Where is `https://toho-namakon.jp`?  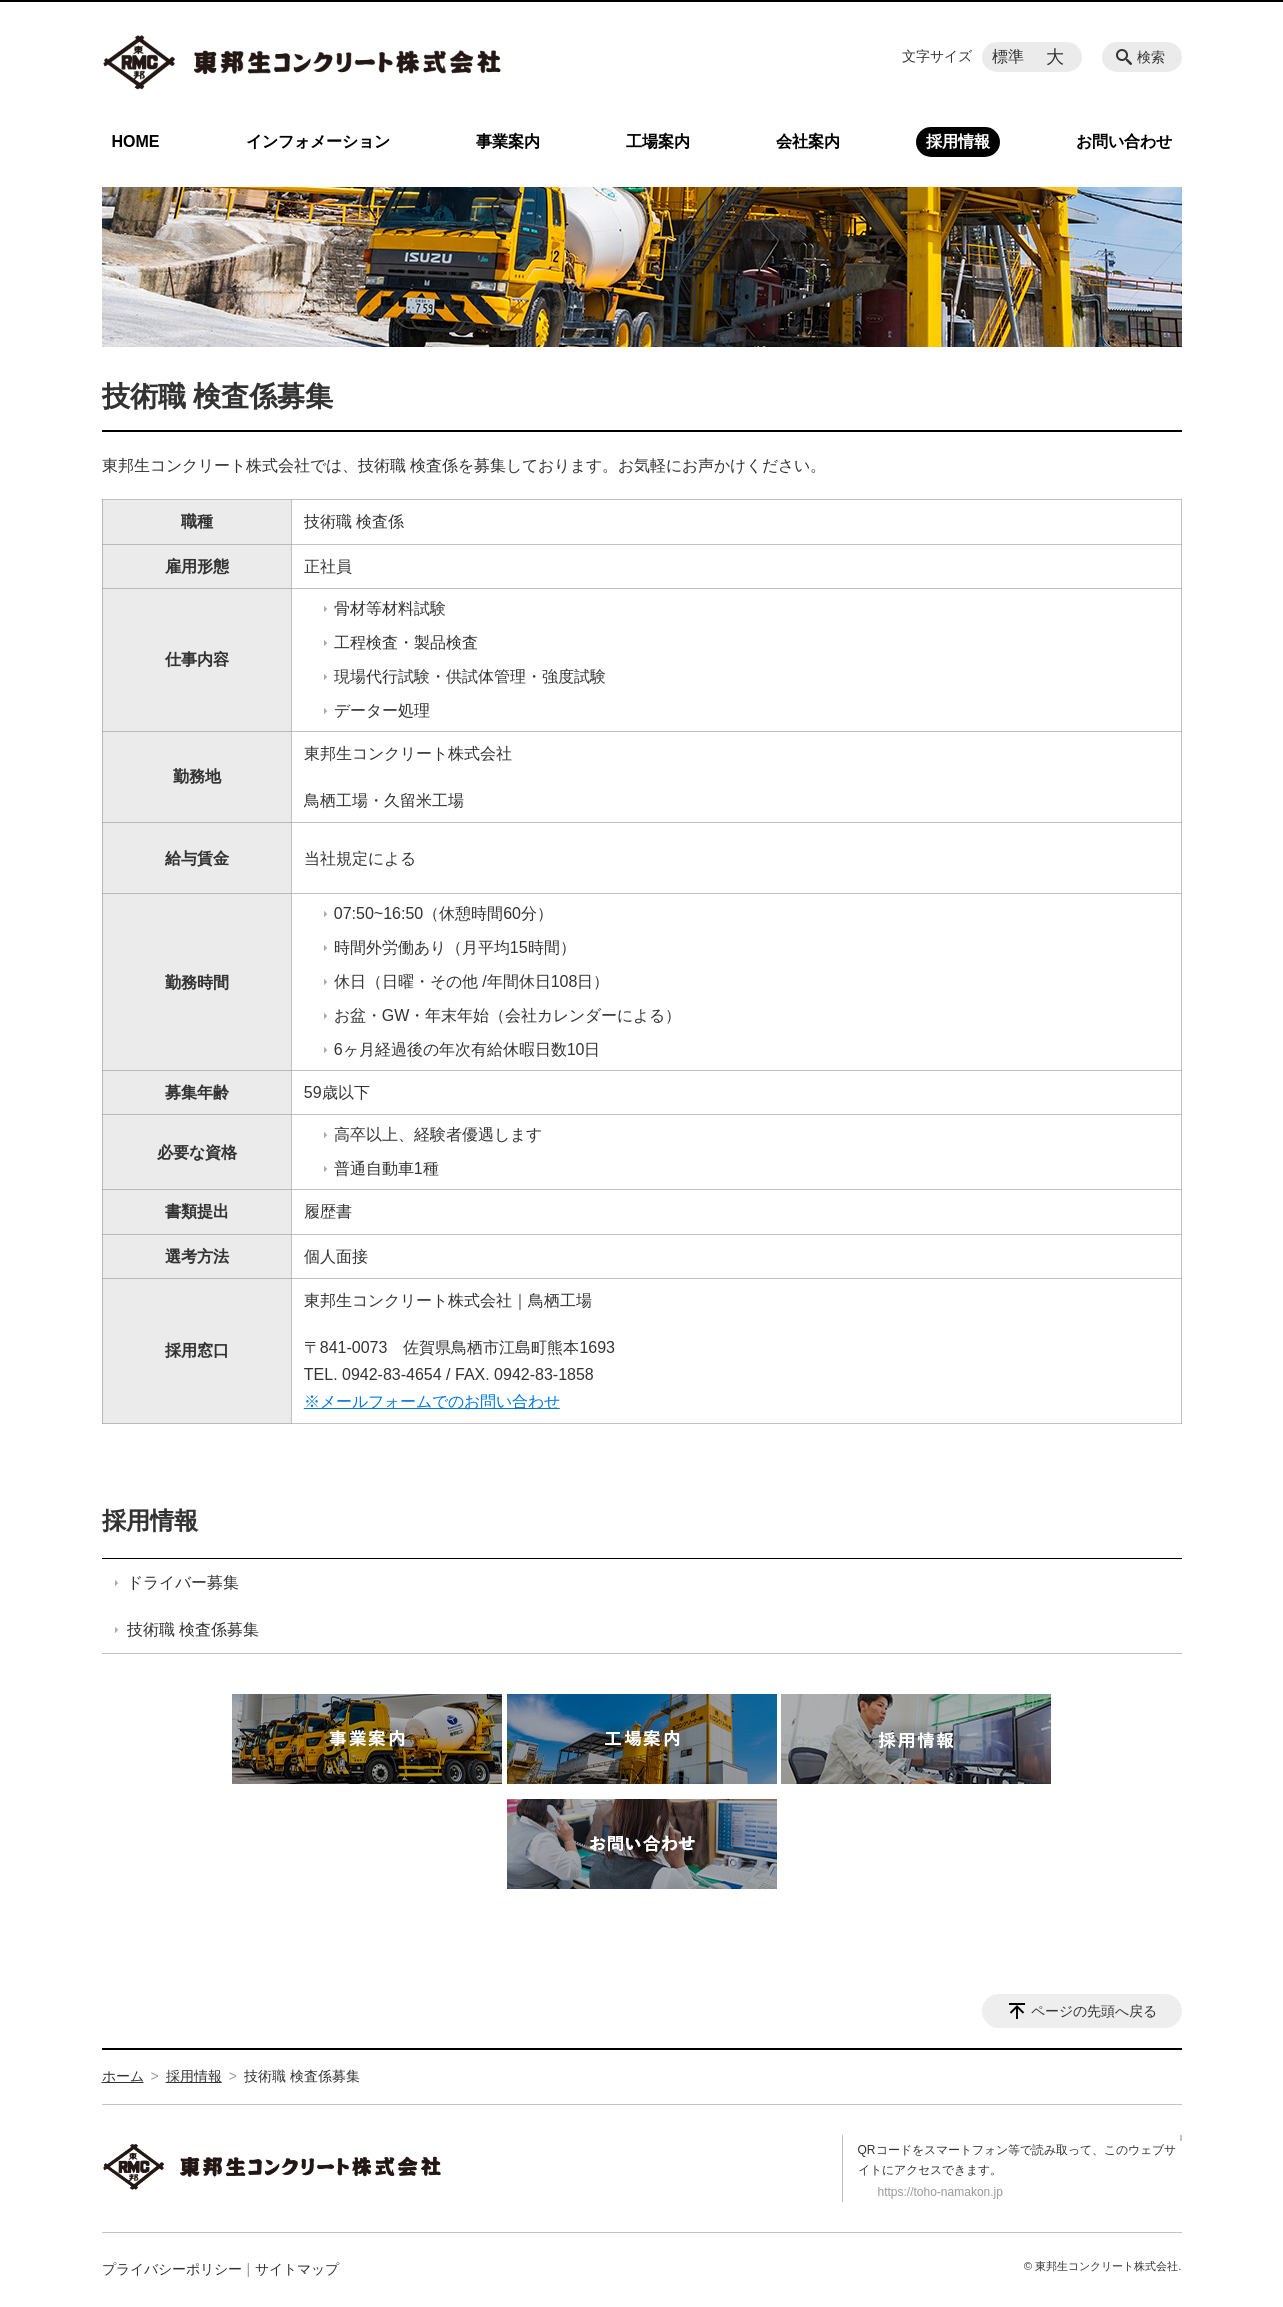
https://toho-namakon.jp is located at coordinates (940, 2192).